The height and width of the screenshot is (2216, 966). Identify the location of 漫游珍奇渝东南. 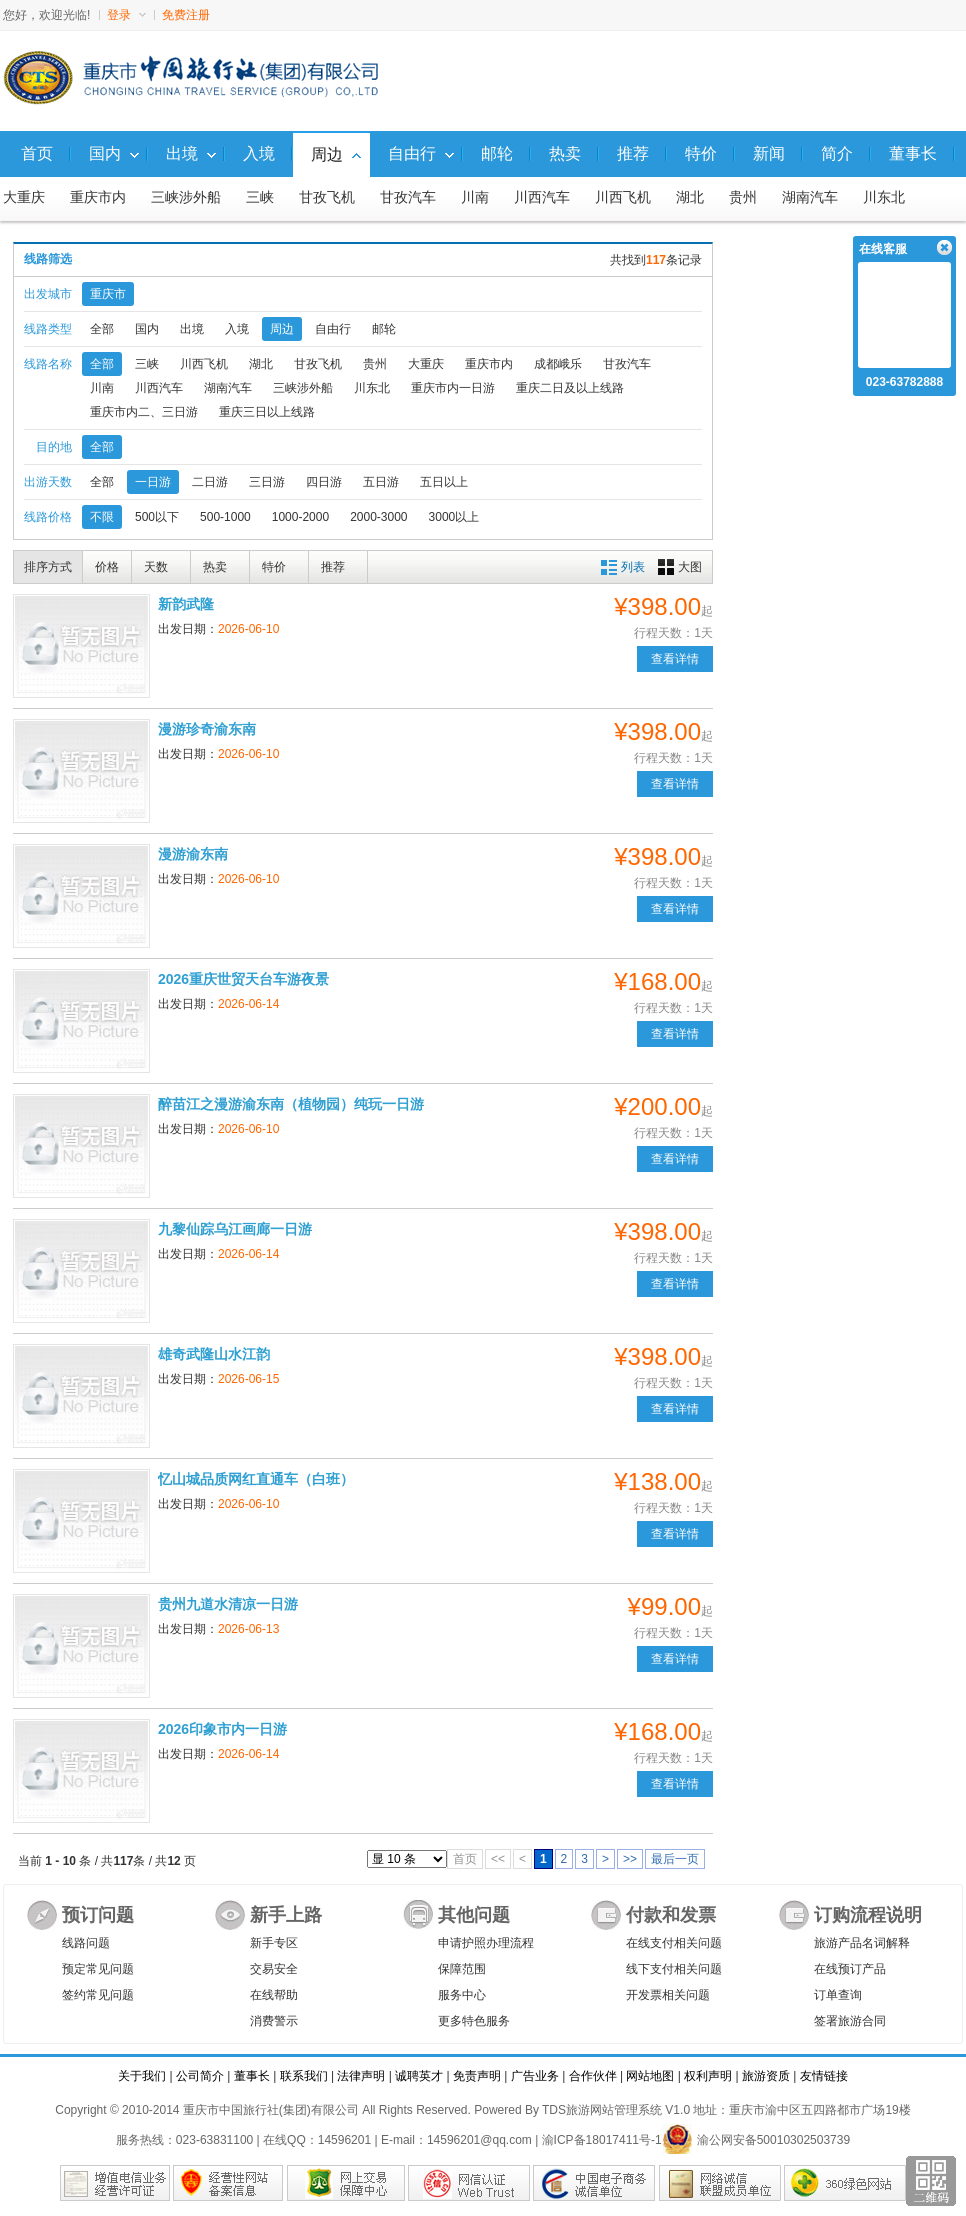
(207, 729).